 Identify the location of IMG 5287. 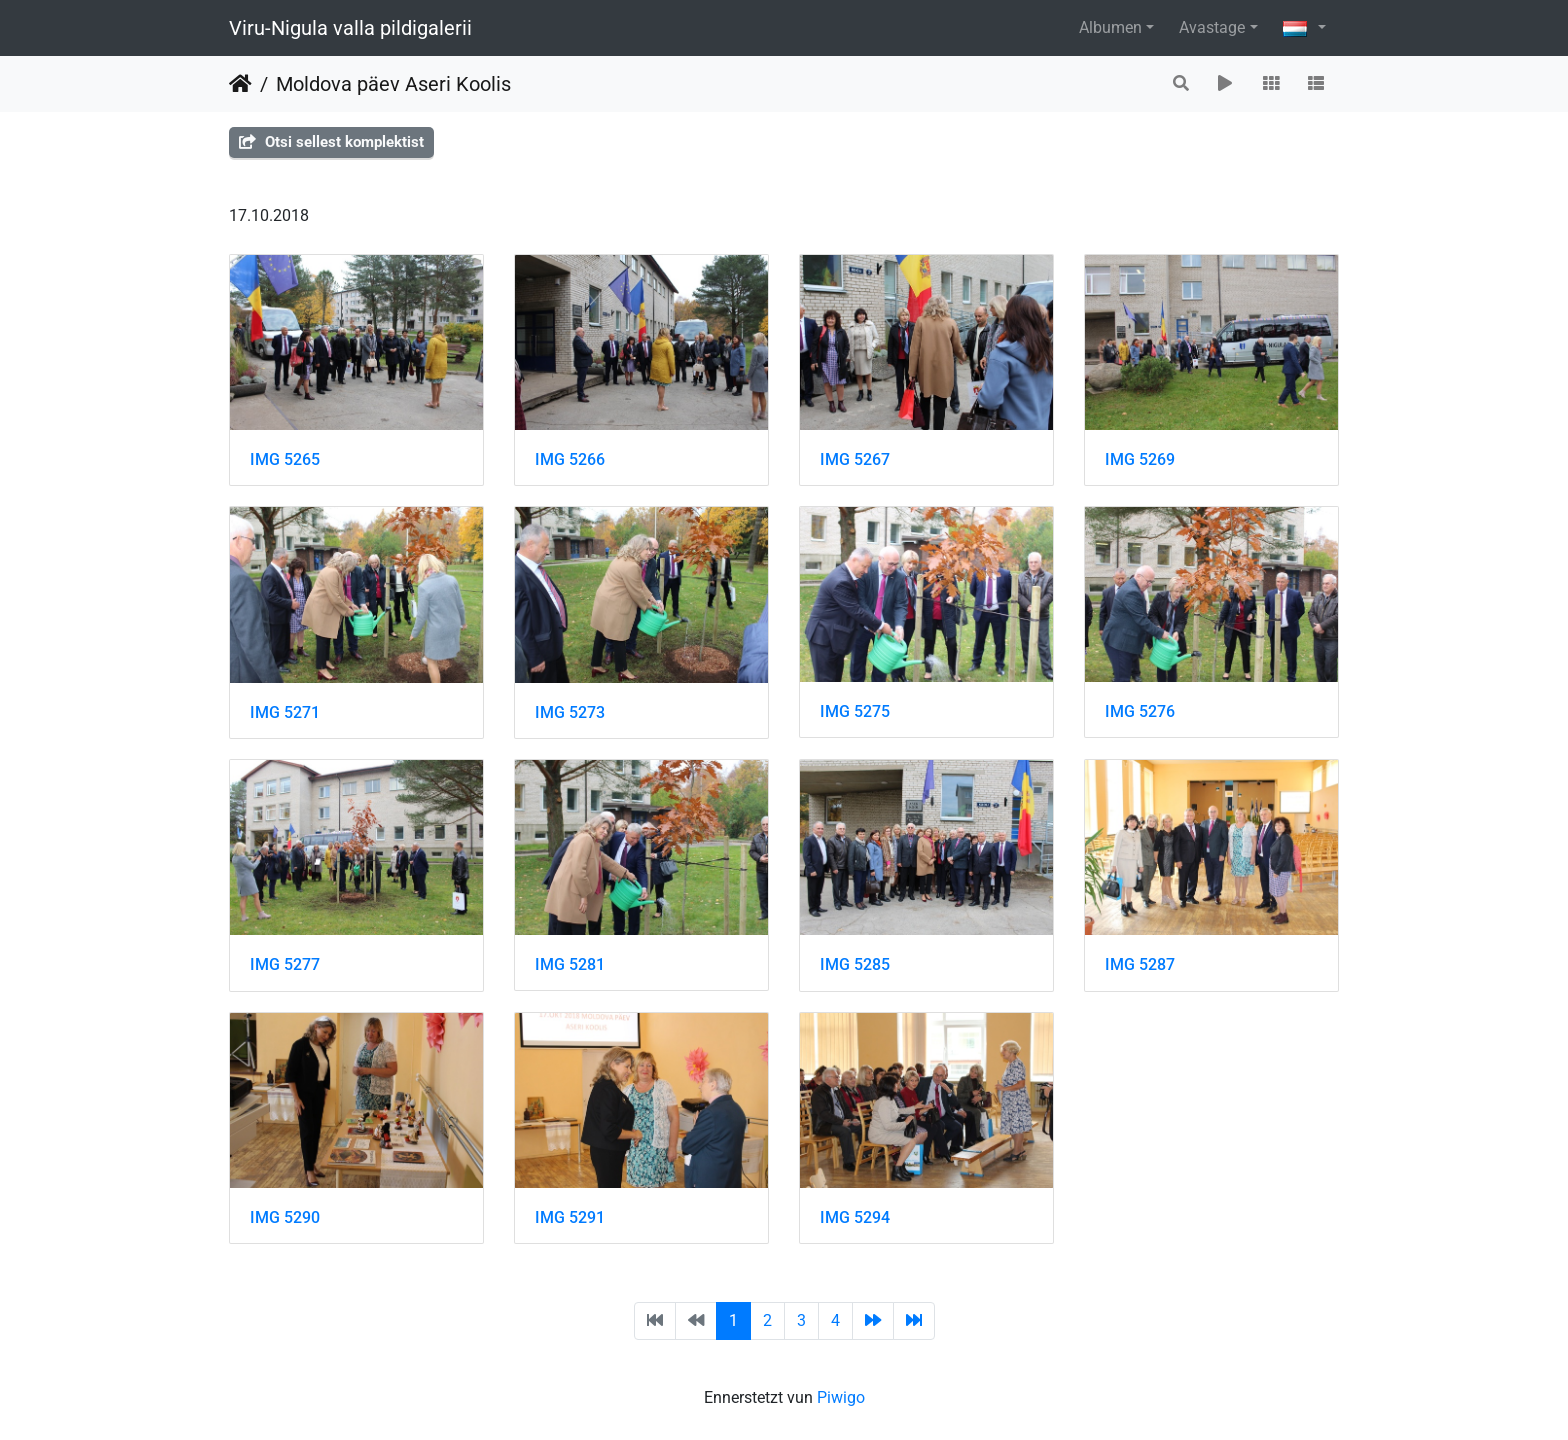
(1140, 964).